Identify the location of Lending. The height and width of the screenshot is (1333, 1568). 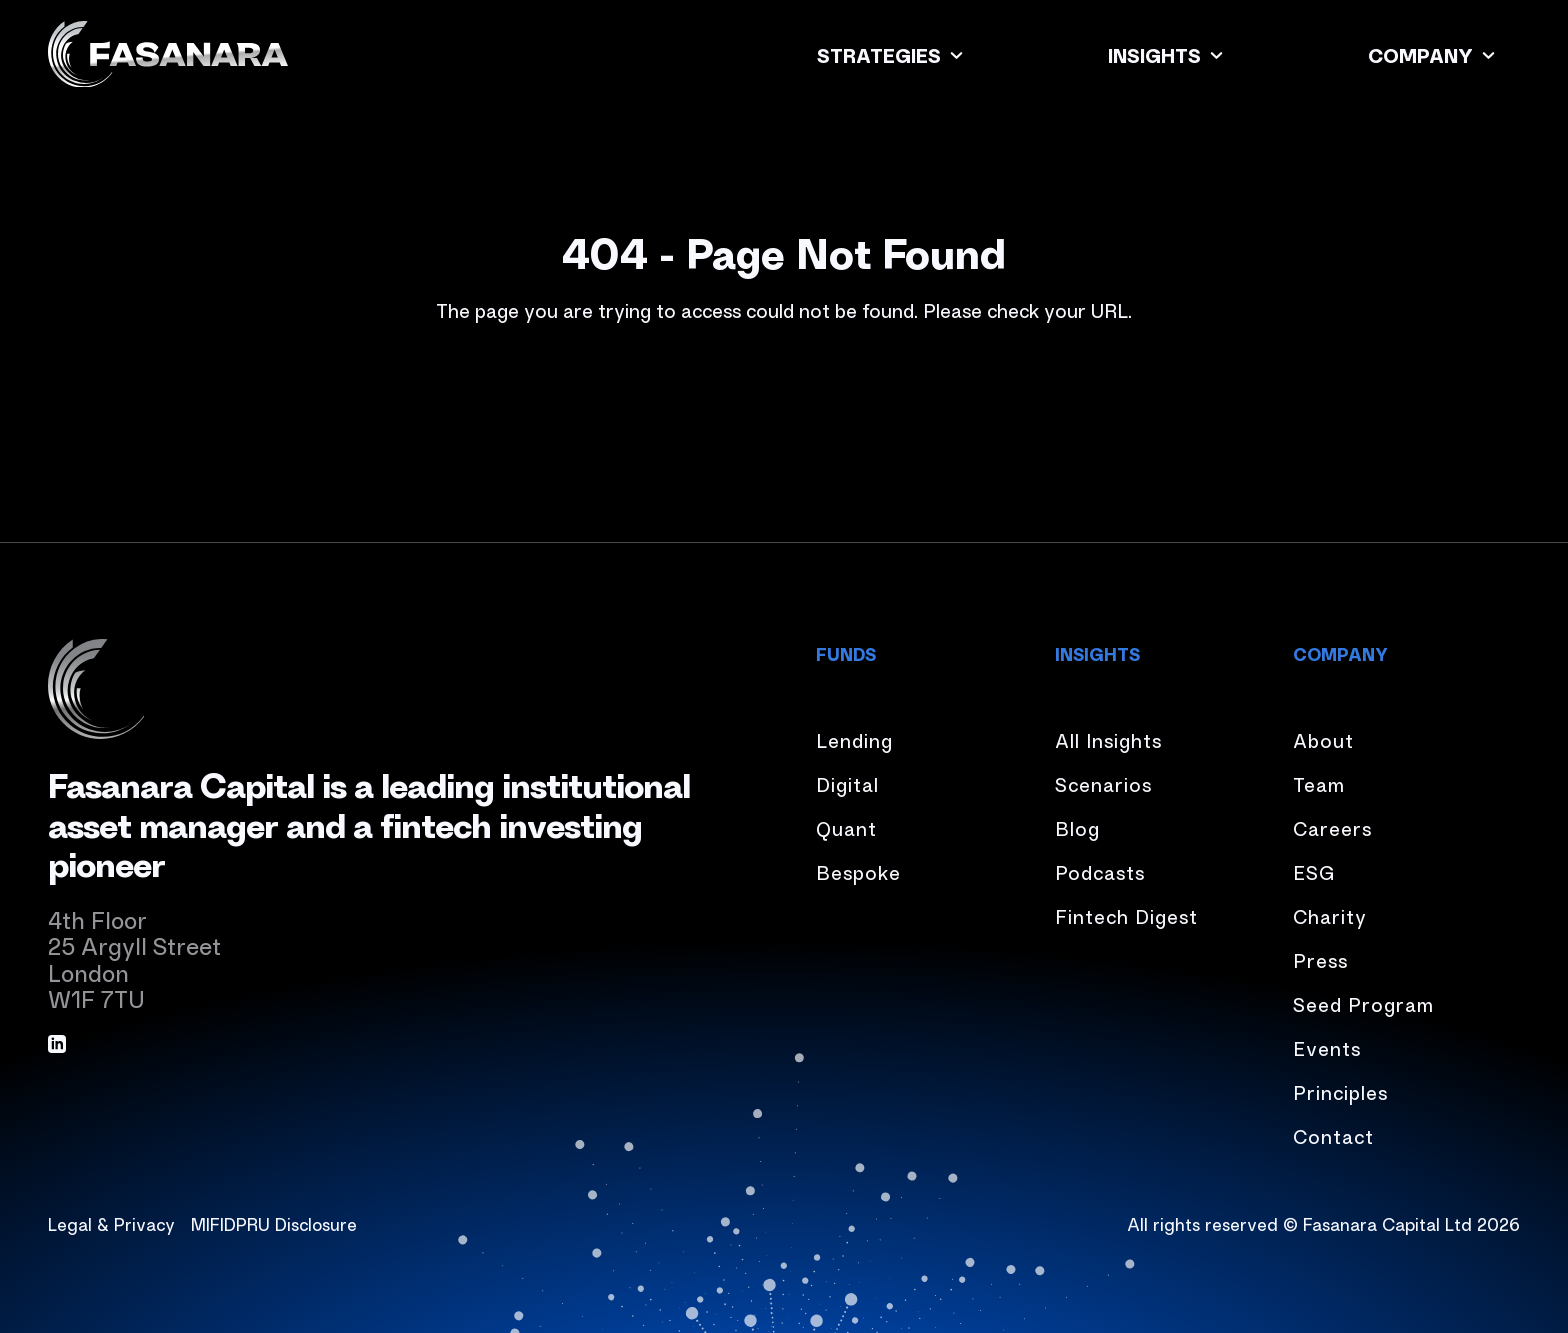
(854, 739).